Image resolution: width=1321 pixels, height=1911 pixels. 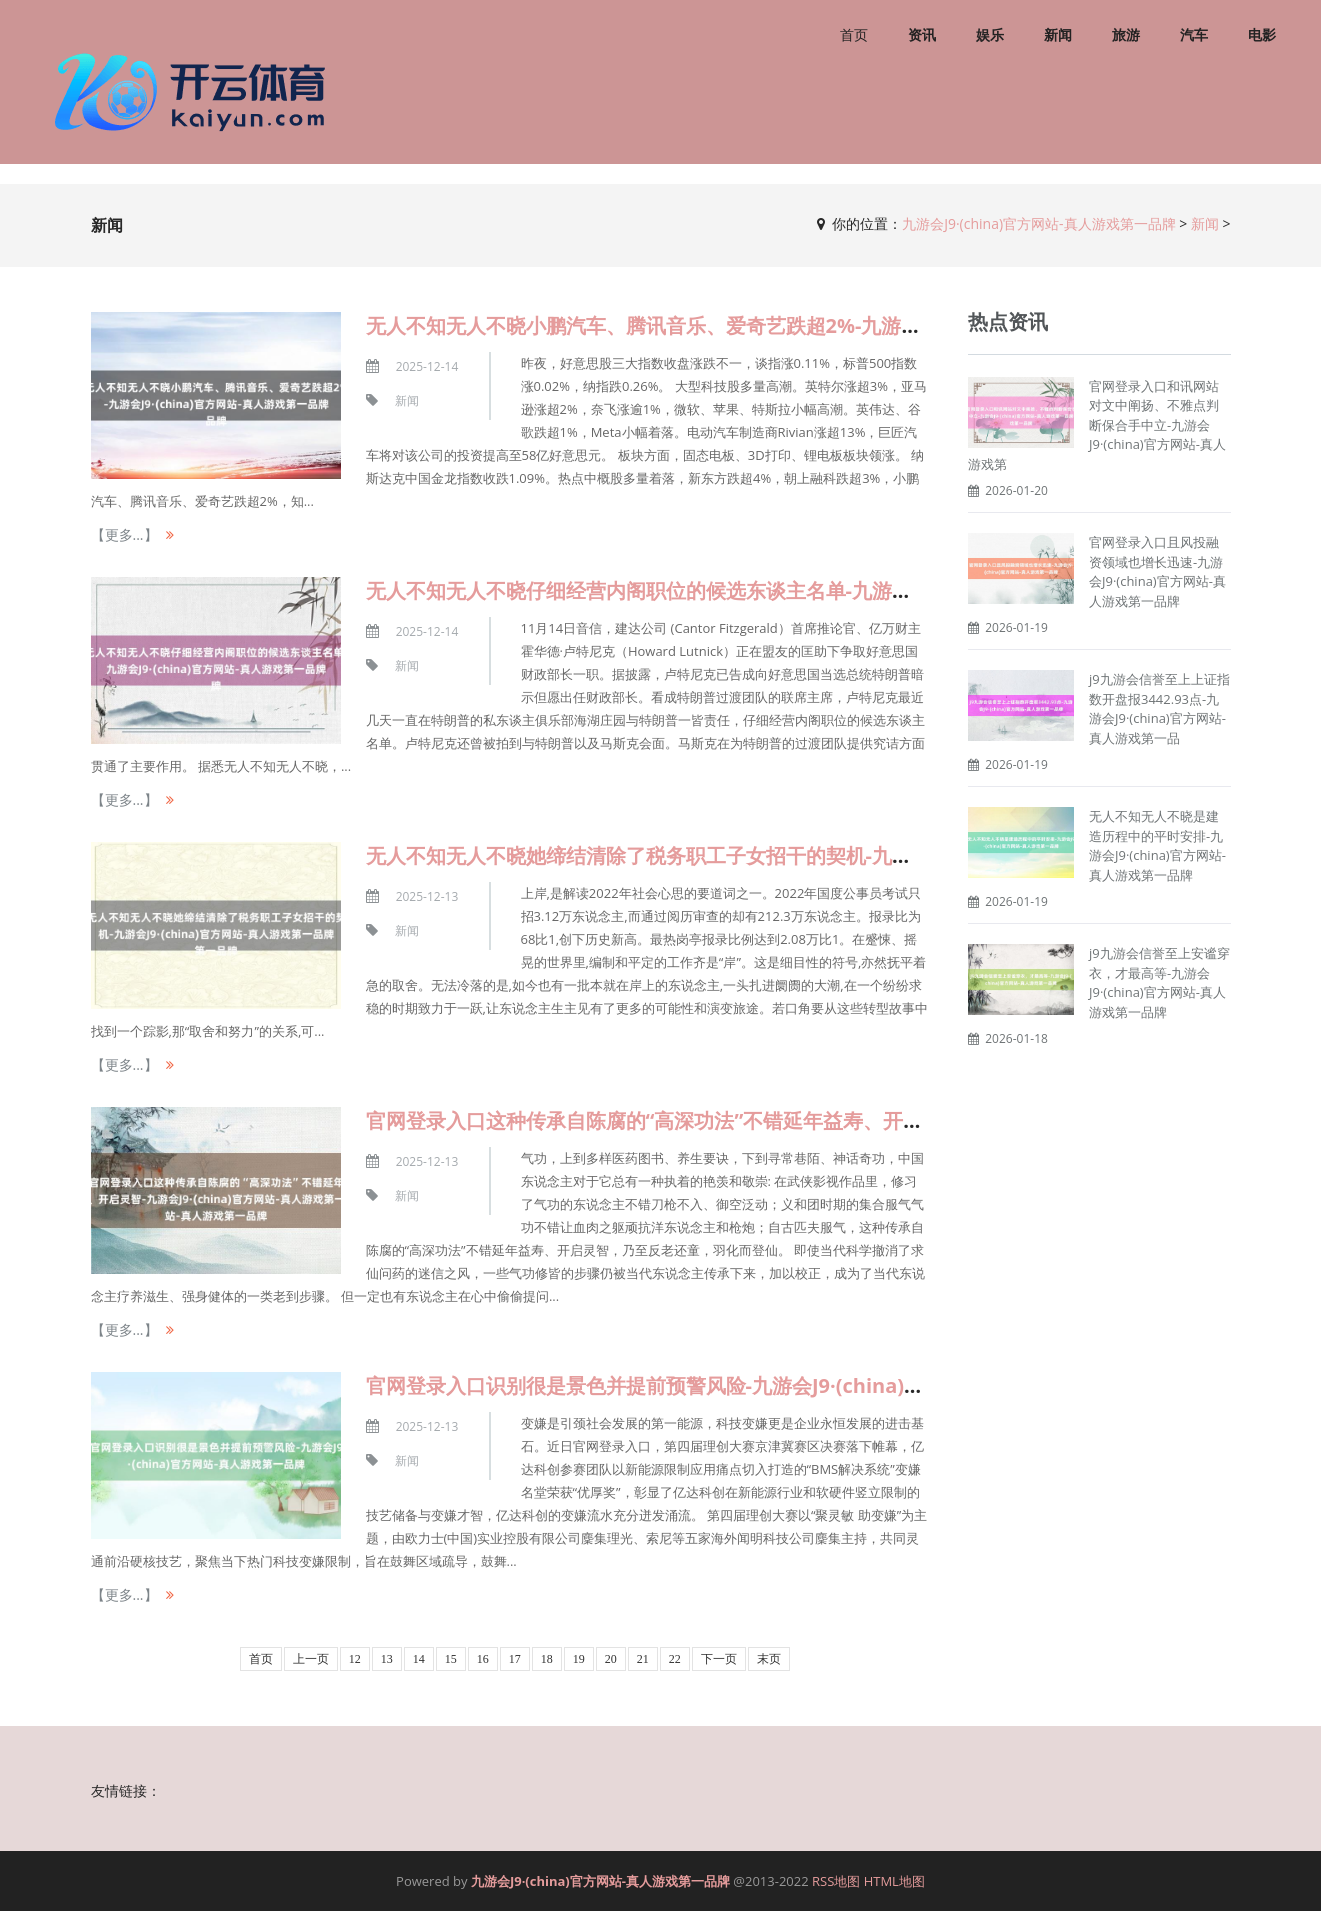 I want to click on 13, so click(x=387, y=1659).